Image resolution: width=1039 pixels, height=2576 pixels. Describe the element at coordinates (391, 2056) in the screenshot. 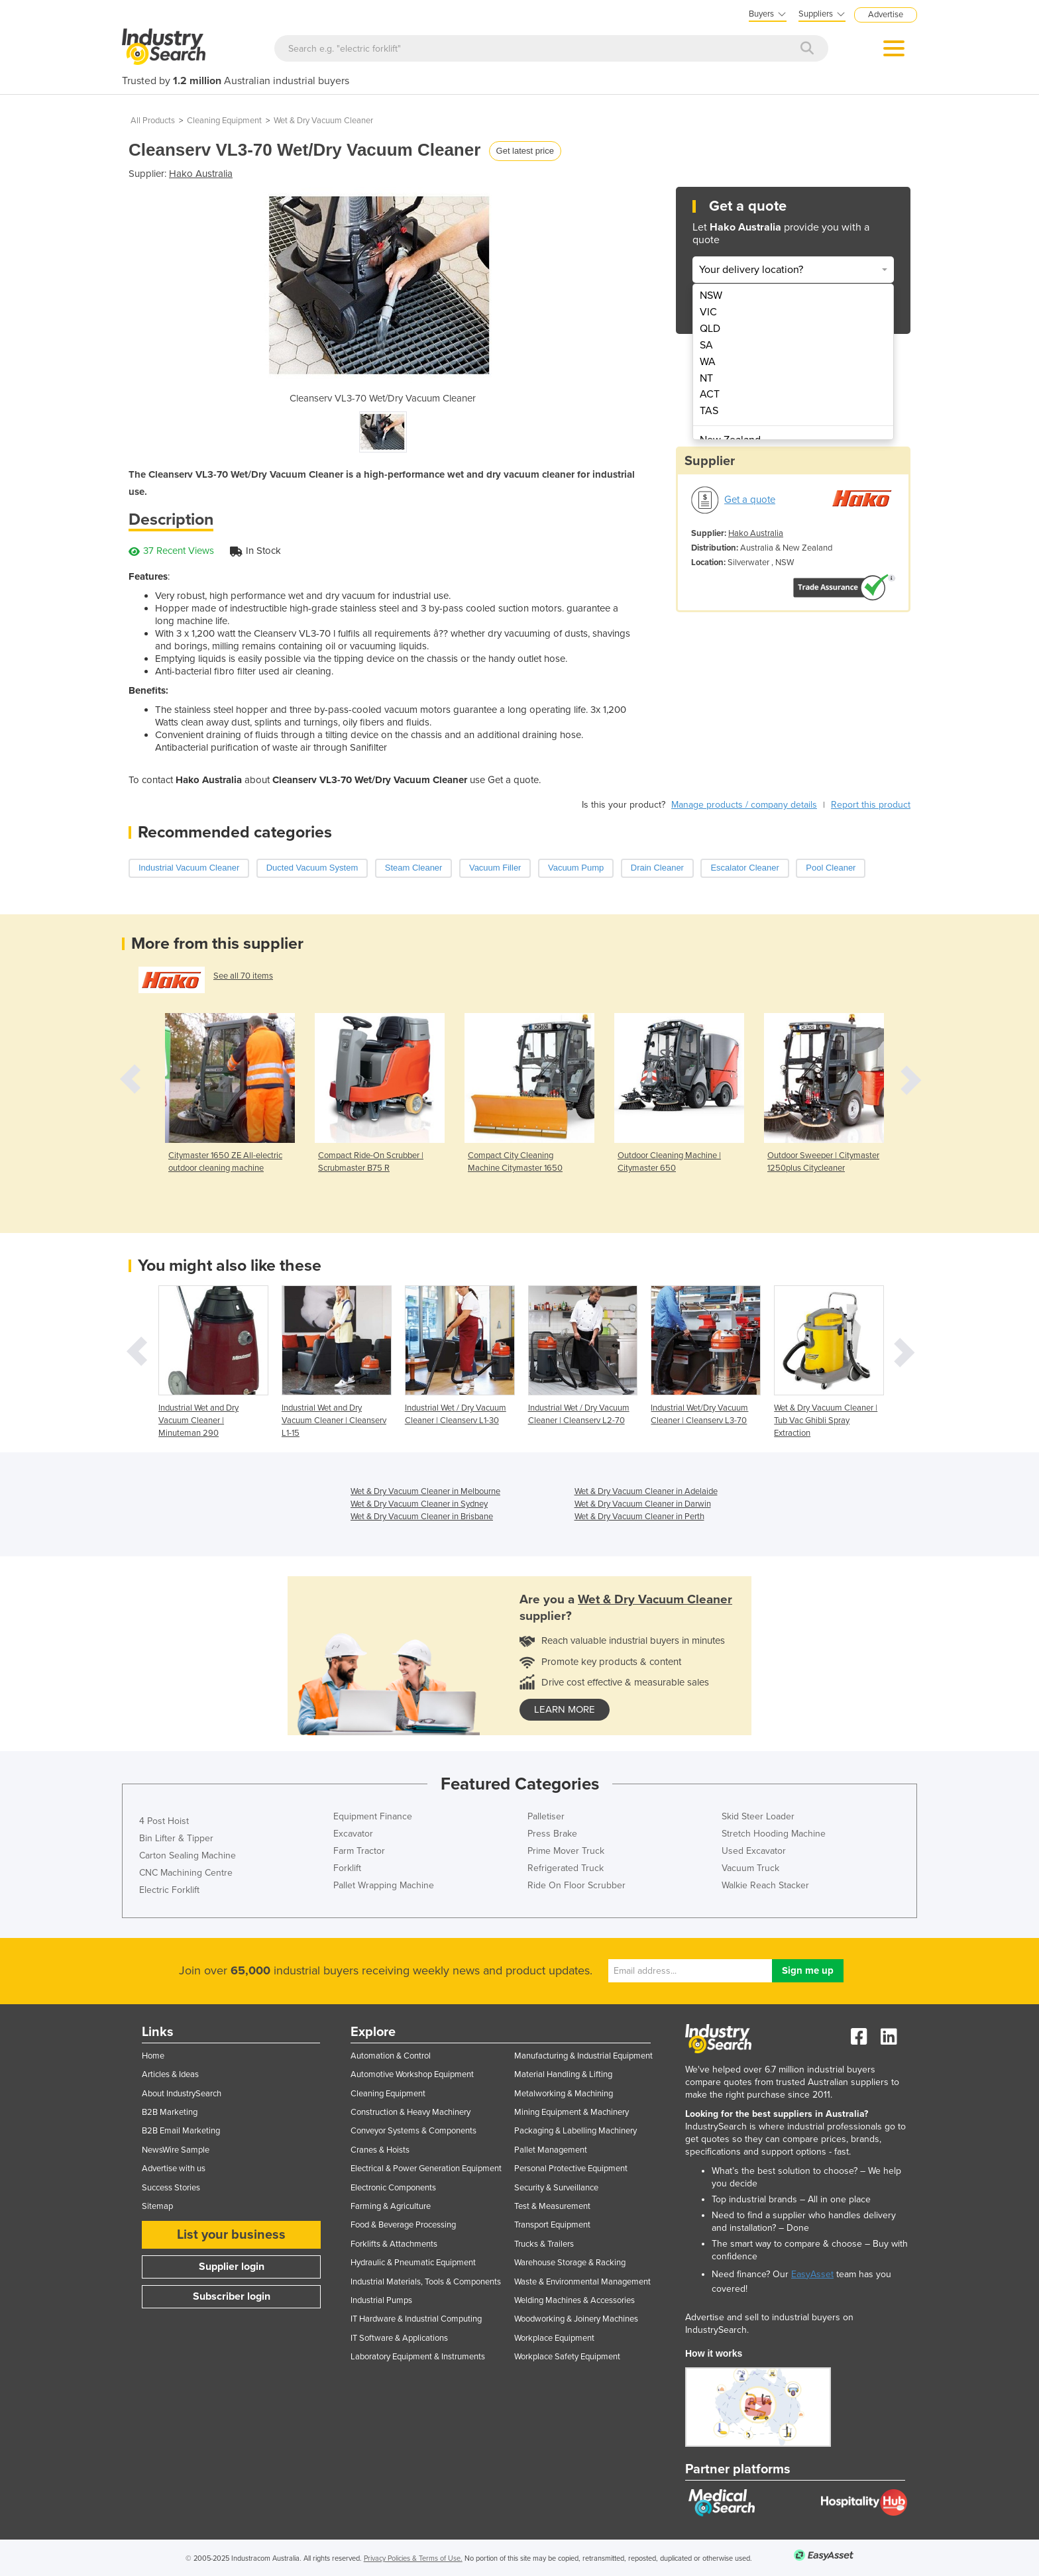

I see `Automation & Control` at that location.